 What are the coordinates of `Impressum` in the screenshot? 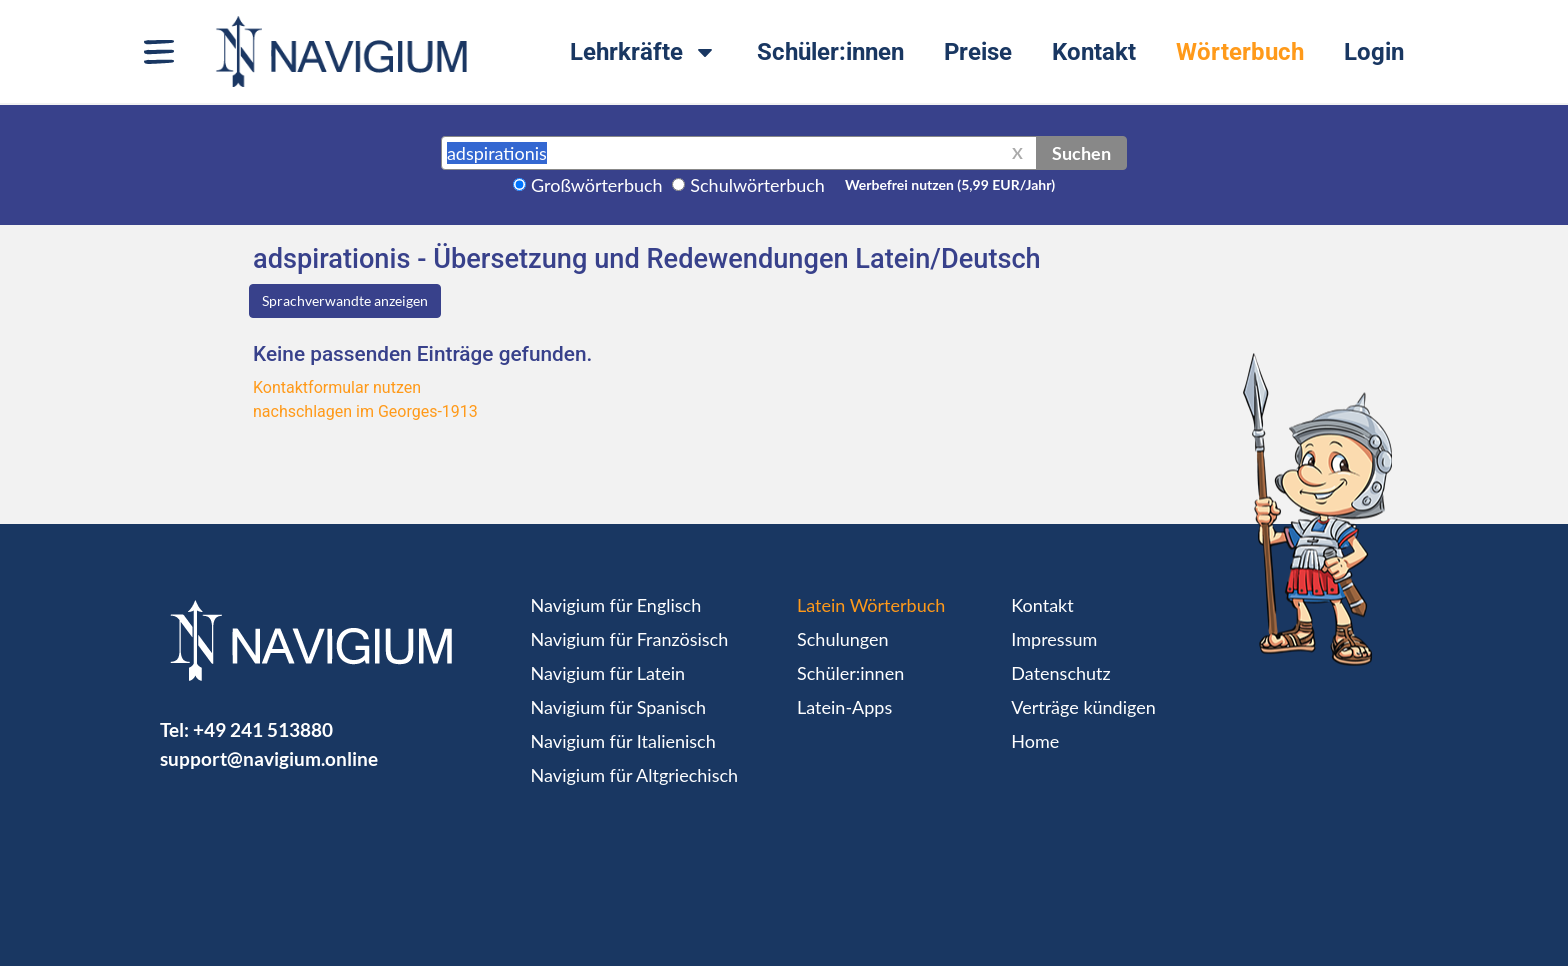 It's located at (1054, 639).